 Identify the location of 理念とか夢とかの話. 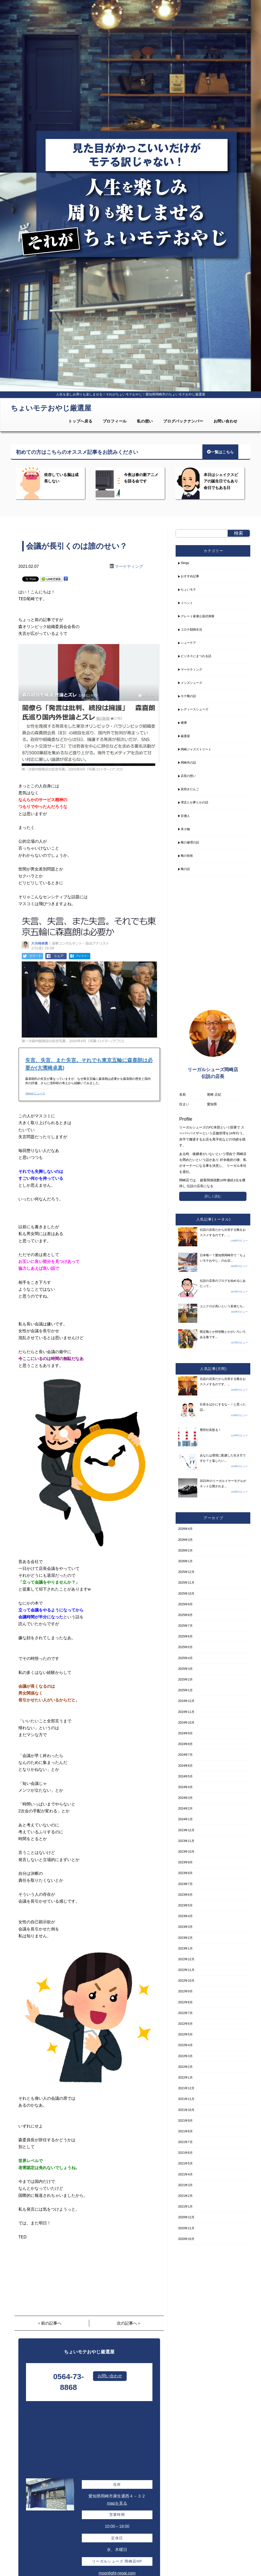
(194, 802).